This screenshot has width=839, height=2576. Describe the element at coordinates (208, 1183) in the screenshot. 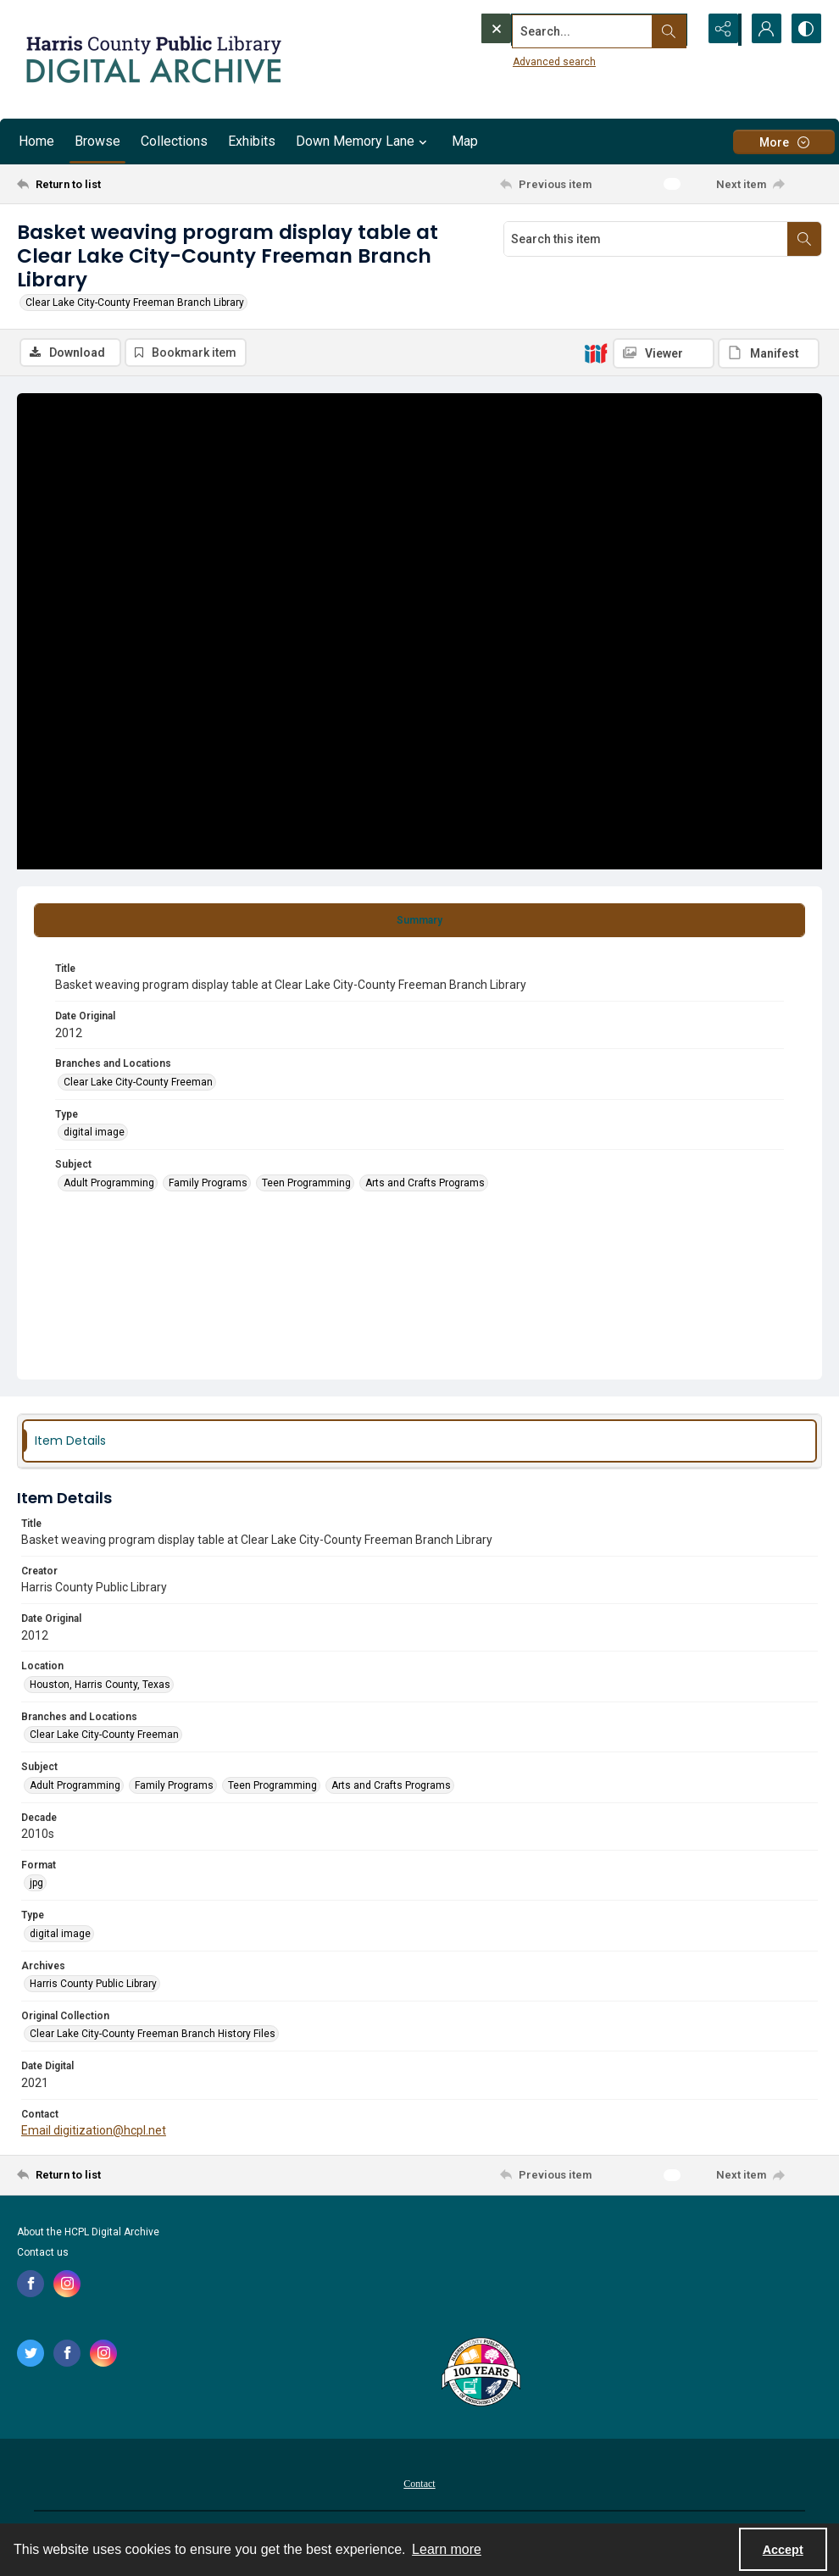

I see `Family Programs [Subject Family Programs]` at that location.